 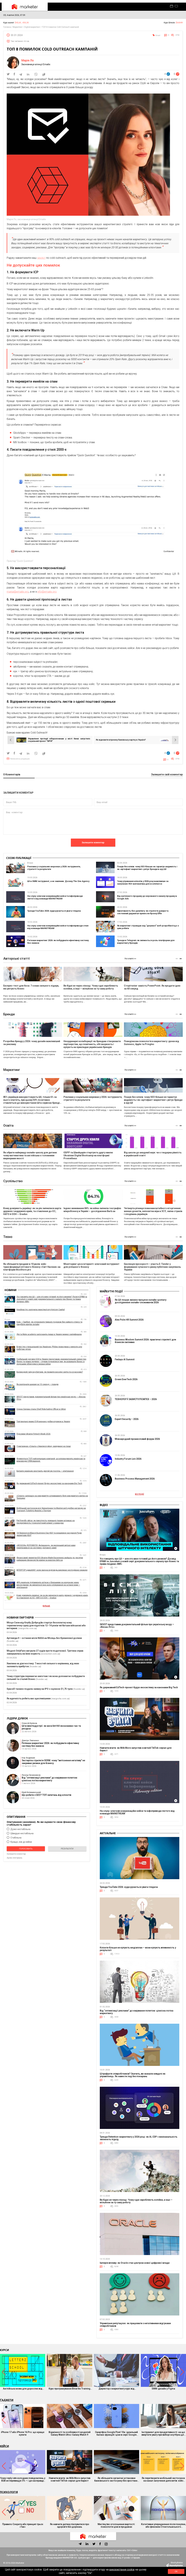 What do you see at coordinates (147, 867) in the screenshot?
I see `Пошук без кліків: чому SEO більше не гарантує видимість і як «артефакт-маркетинг» рятує бренди в еру ШІ` at bounding box center [147, 867].